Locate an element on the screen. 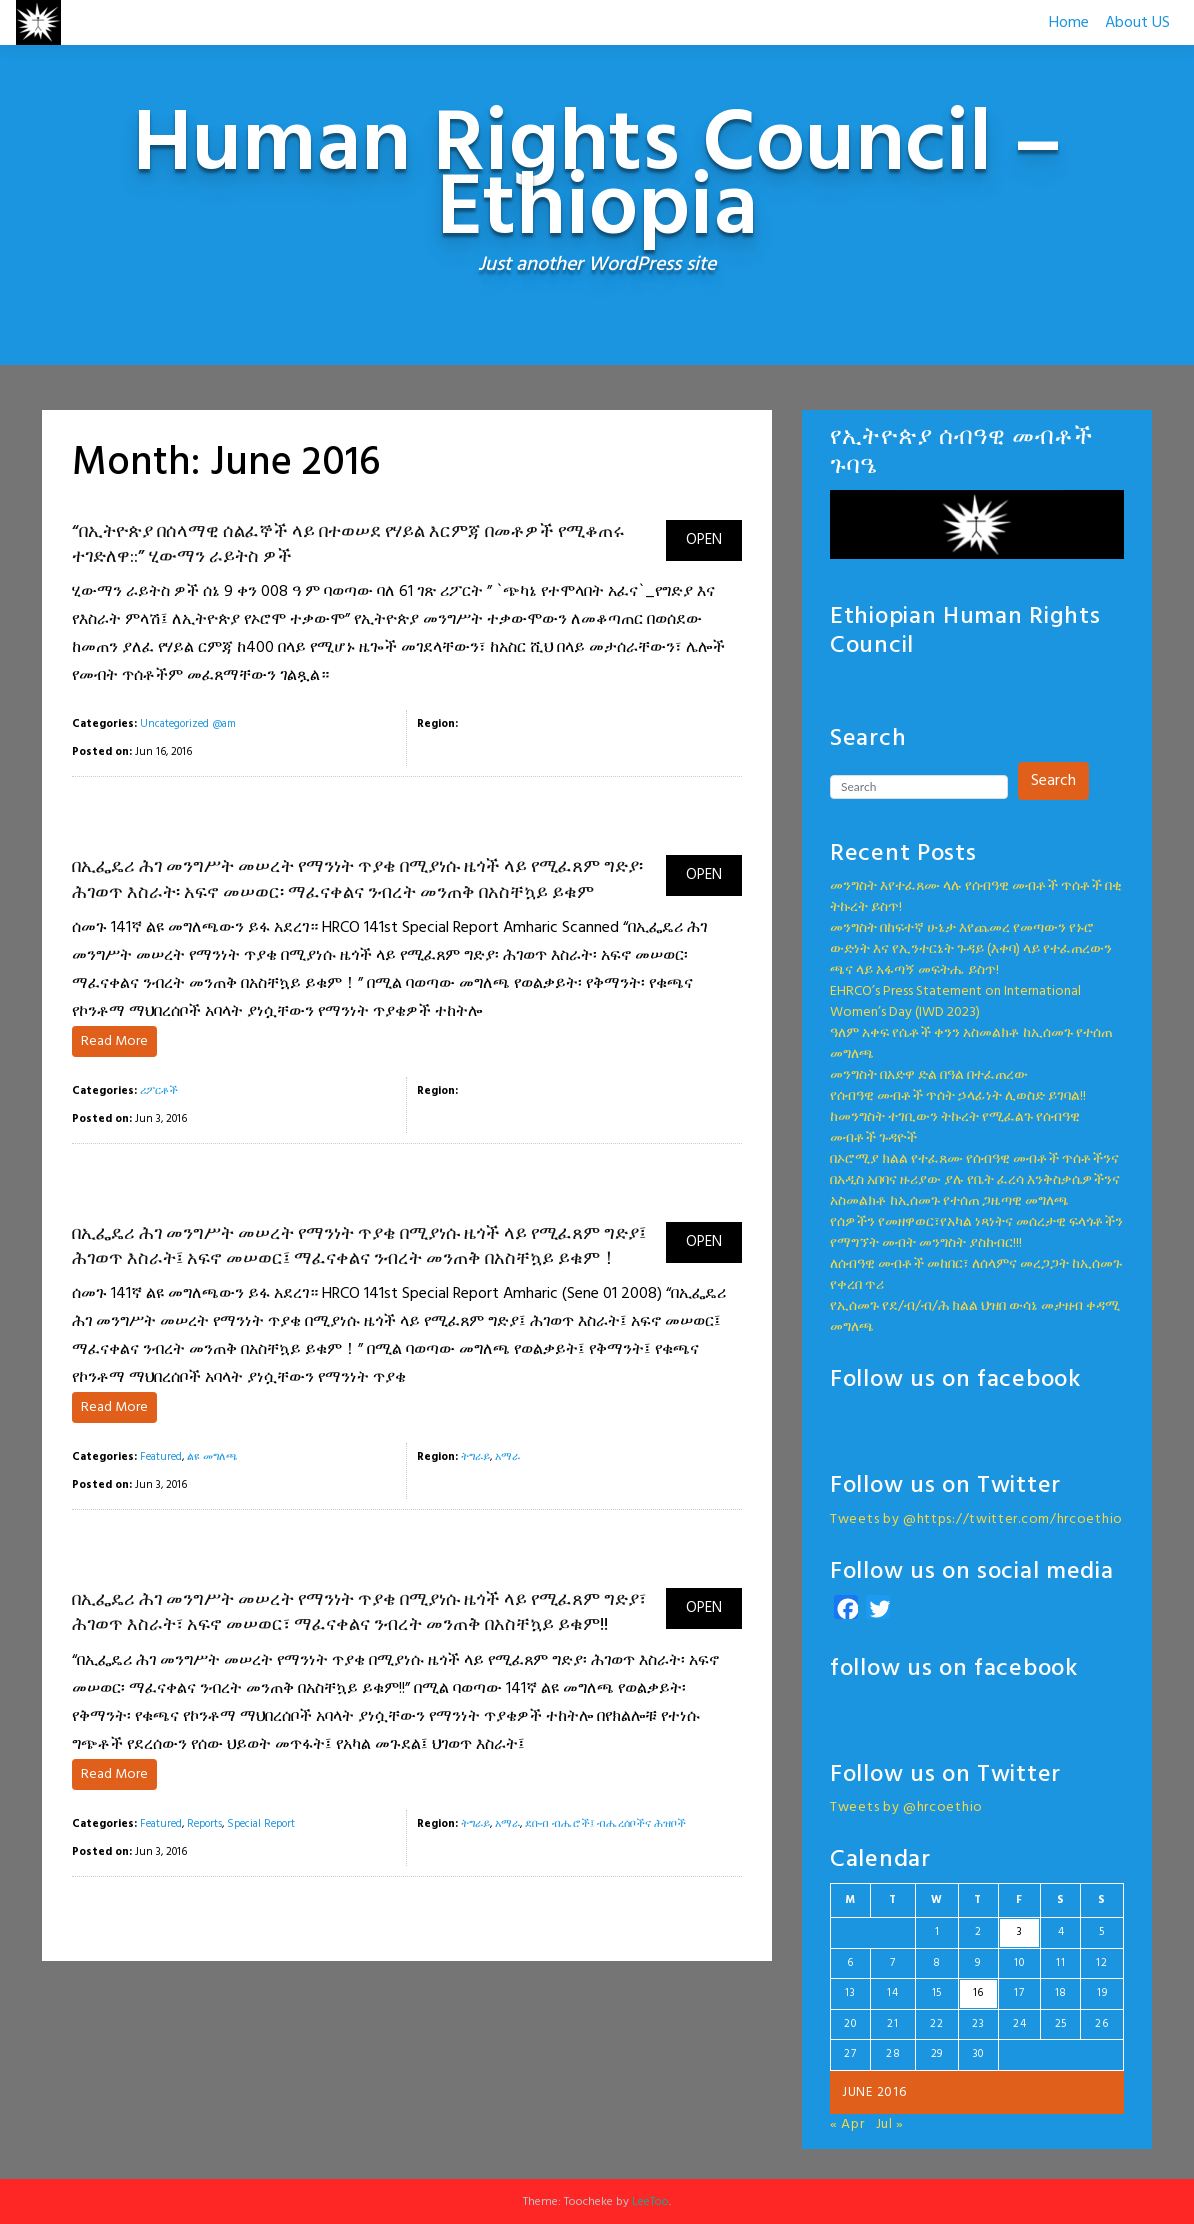 Image resolution: width=1194 pixels, height=2224 pixels. Special Report is located at coordinates (261, 1824).